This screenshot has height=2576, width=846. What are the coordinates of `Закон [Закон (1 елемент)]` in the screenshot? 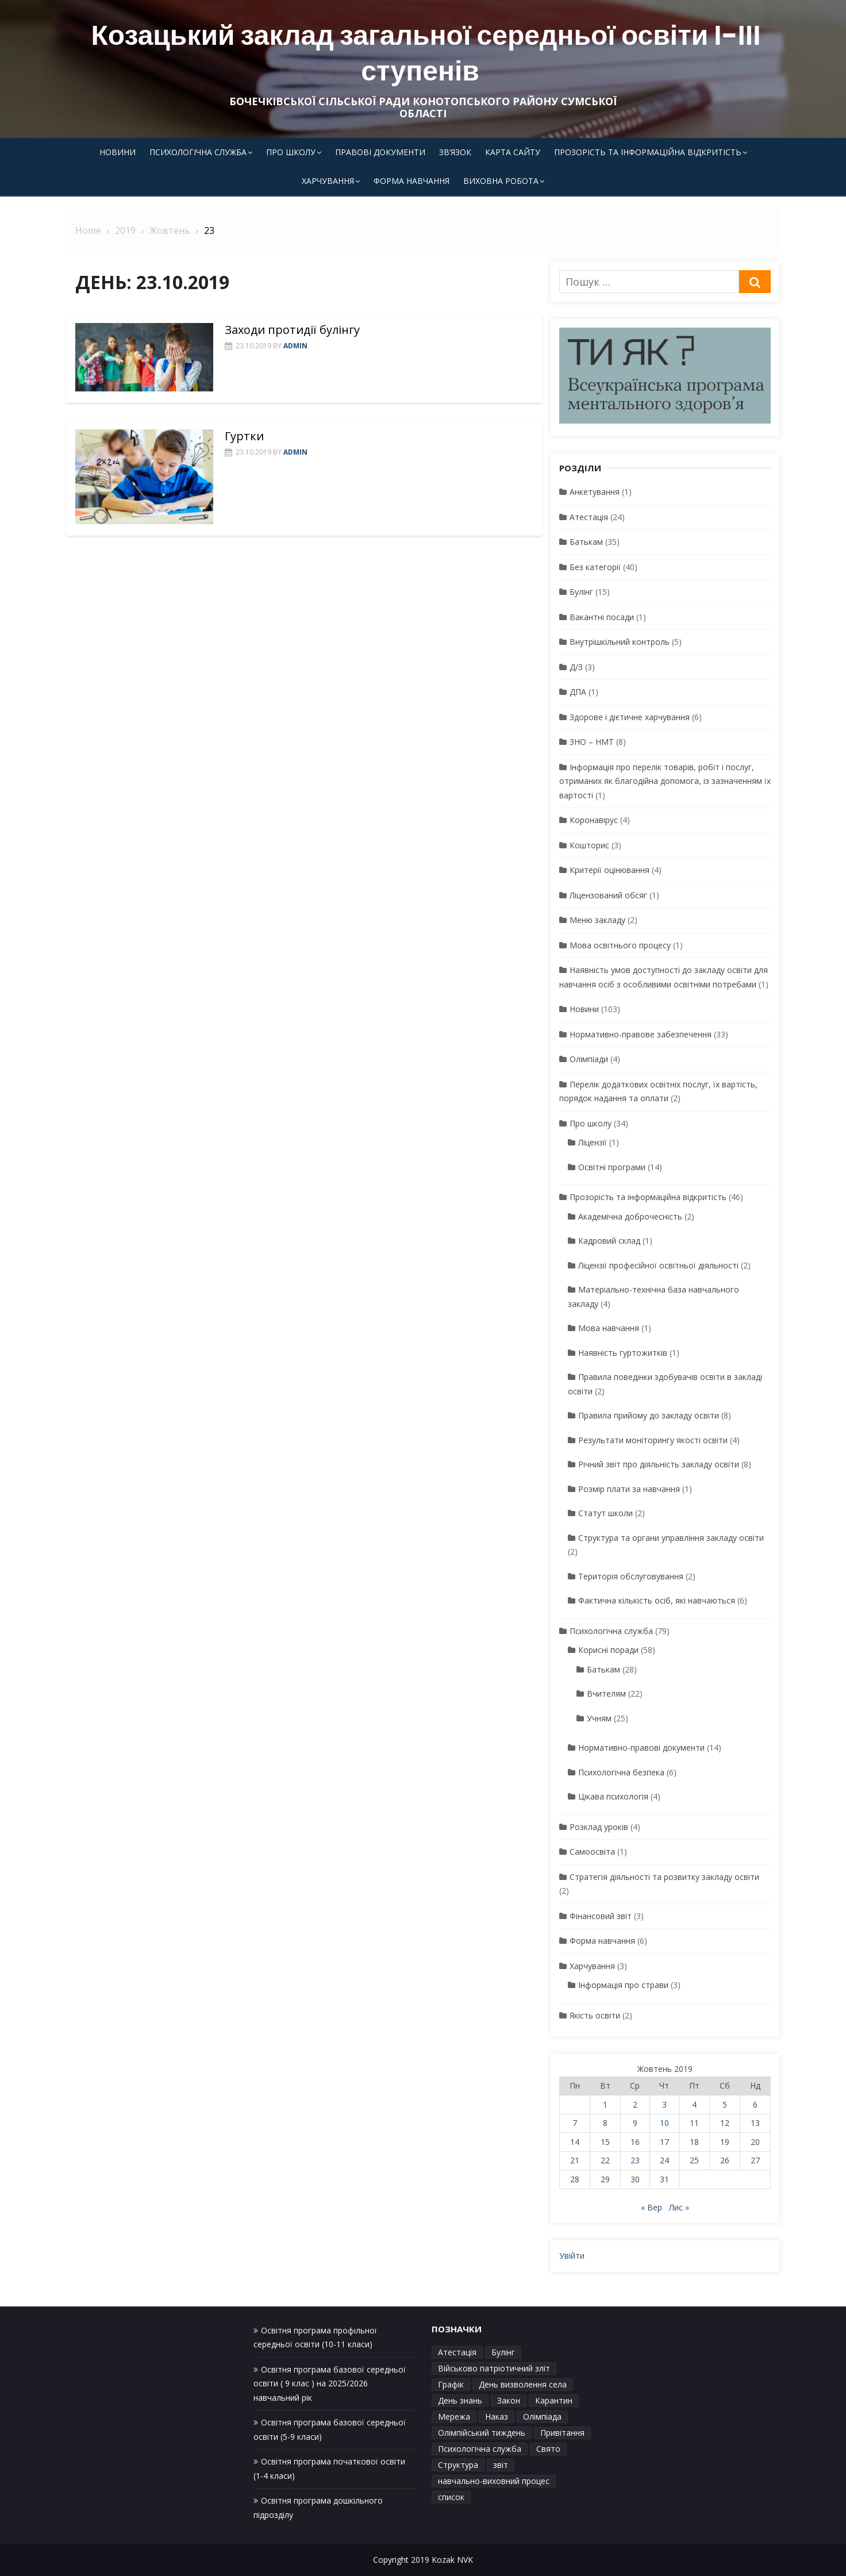 It's located at (508, 2400).